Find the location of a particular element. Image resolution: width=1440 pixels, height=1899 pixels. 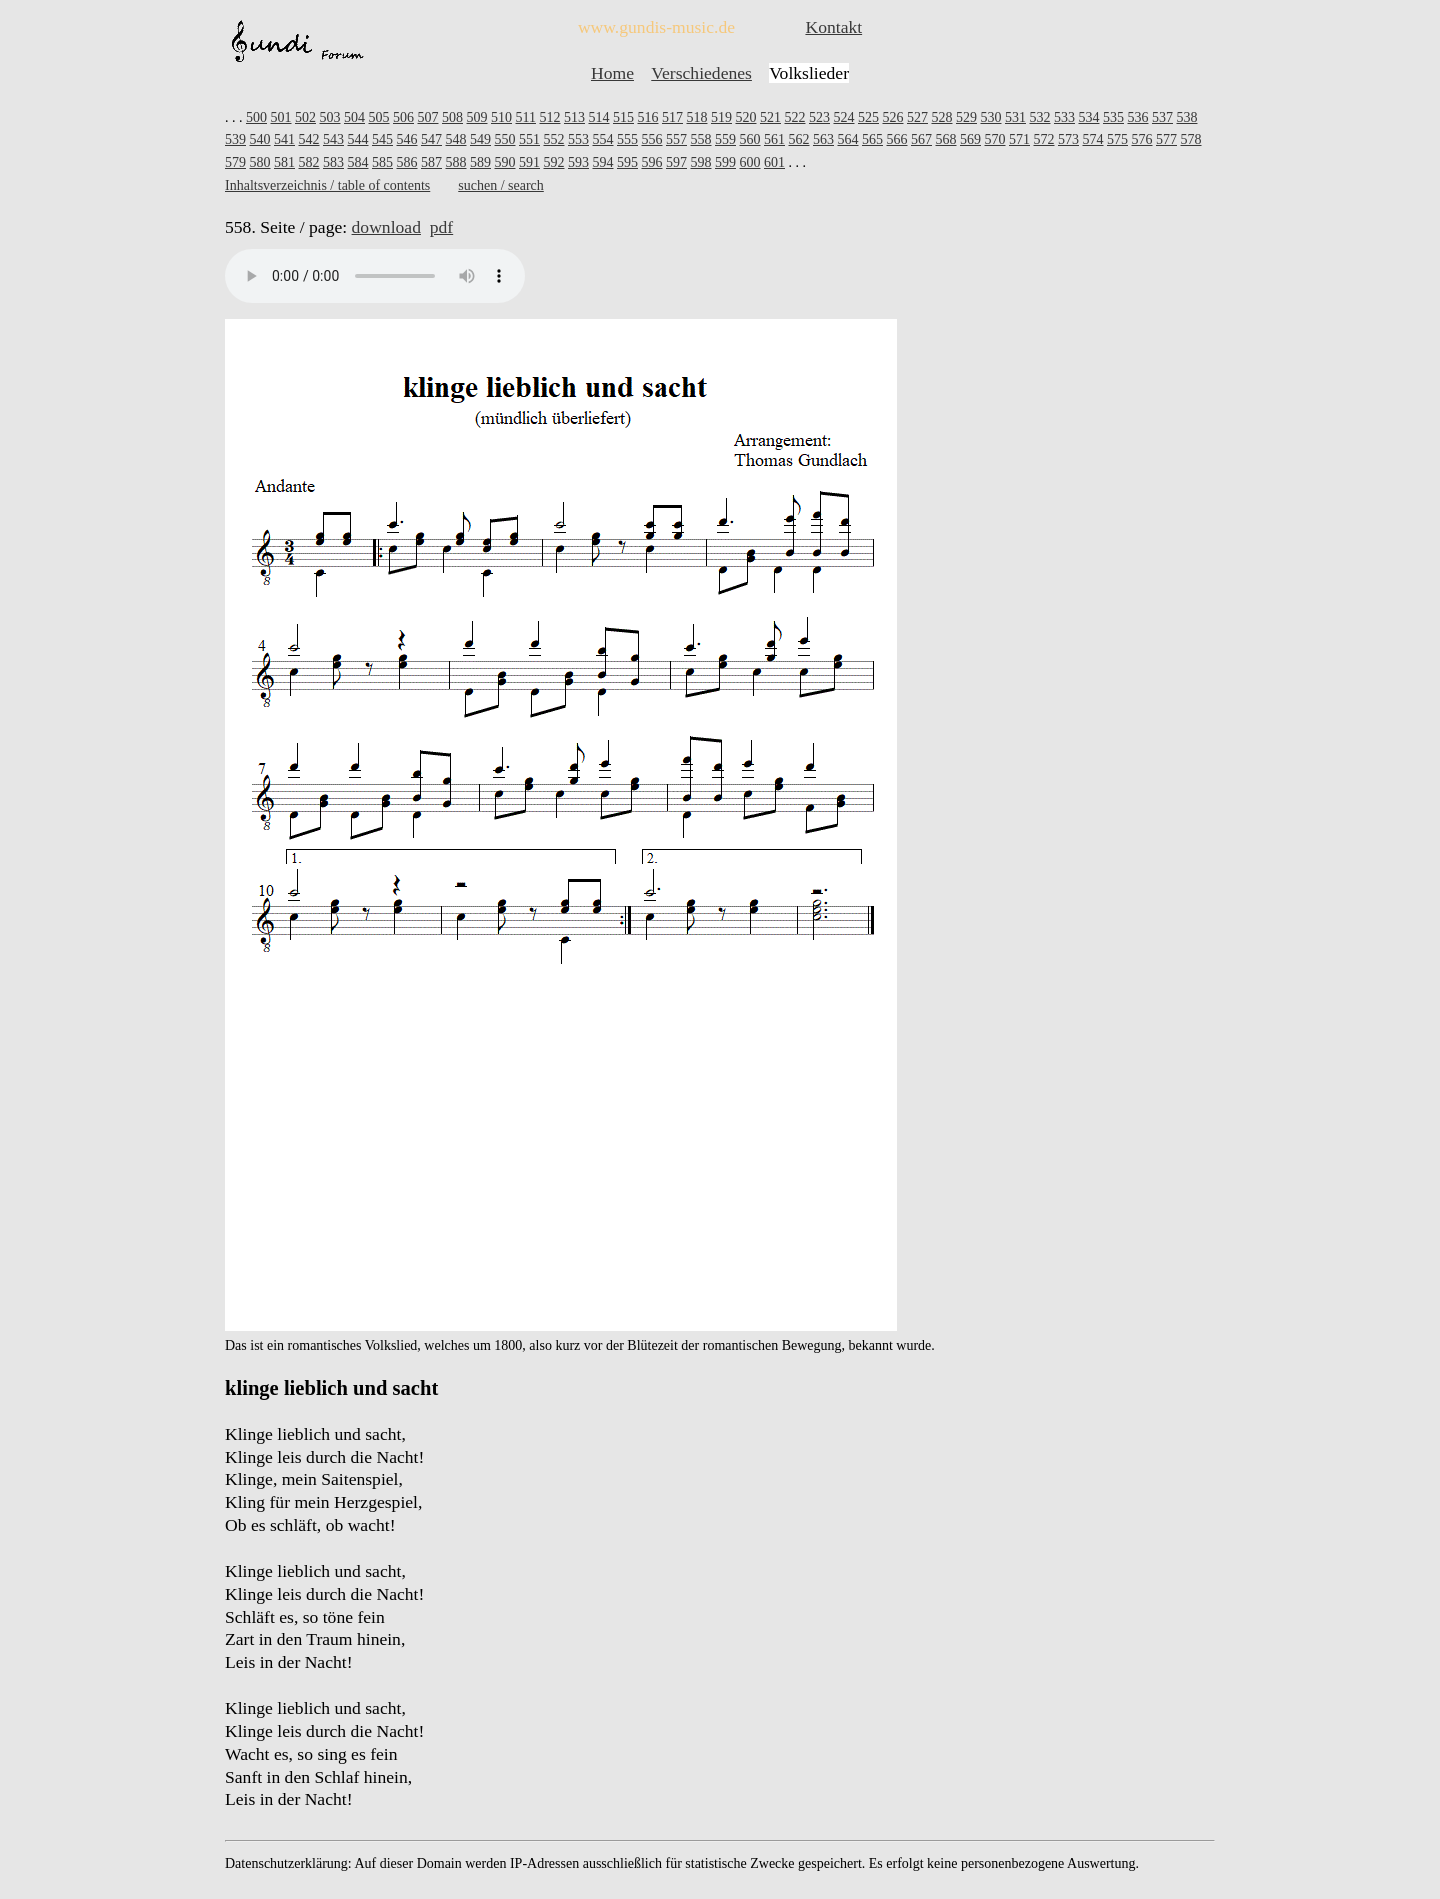

508 is located at coordinates (452, 117).